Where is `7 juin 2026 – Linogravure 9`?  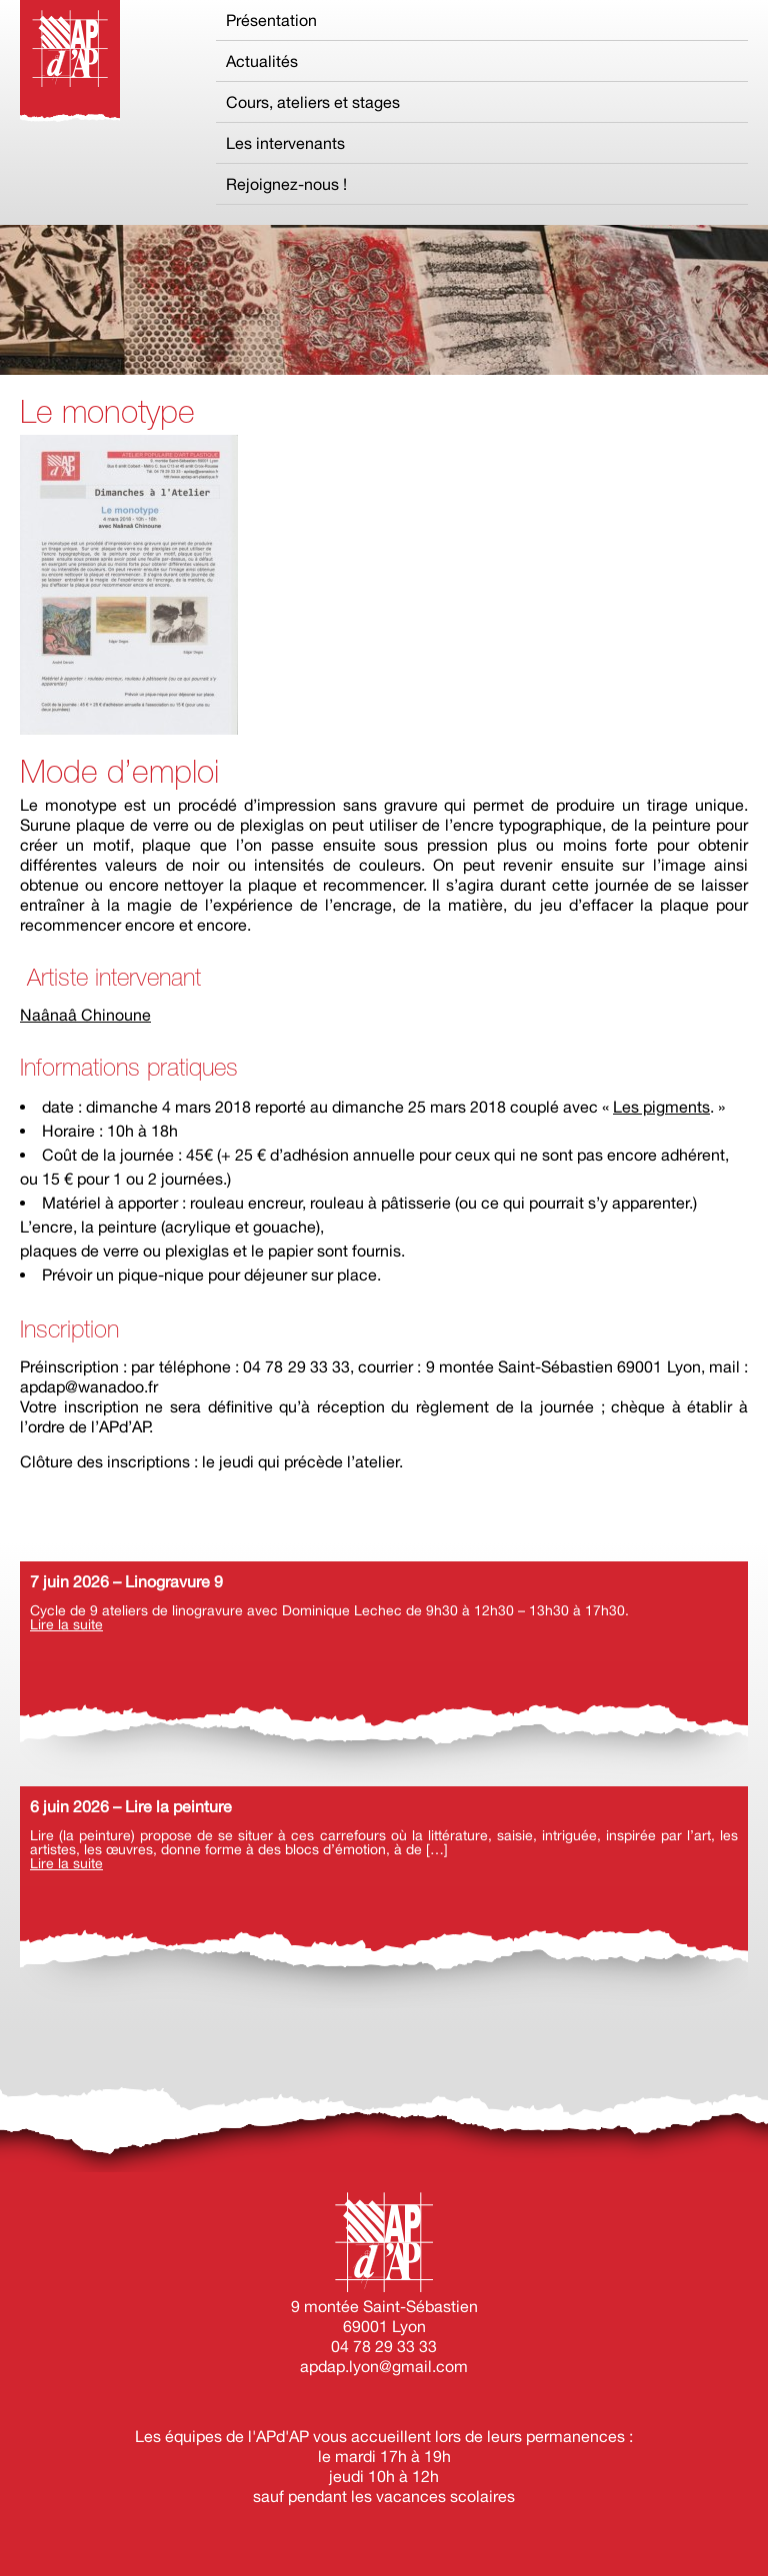
7 juin 2026 – Linogravure 9 is located at coordinates (126, 1581).